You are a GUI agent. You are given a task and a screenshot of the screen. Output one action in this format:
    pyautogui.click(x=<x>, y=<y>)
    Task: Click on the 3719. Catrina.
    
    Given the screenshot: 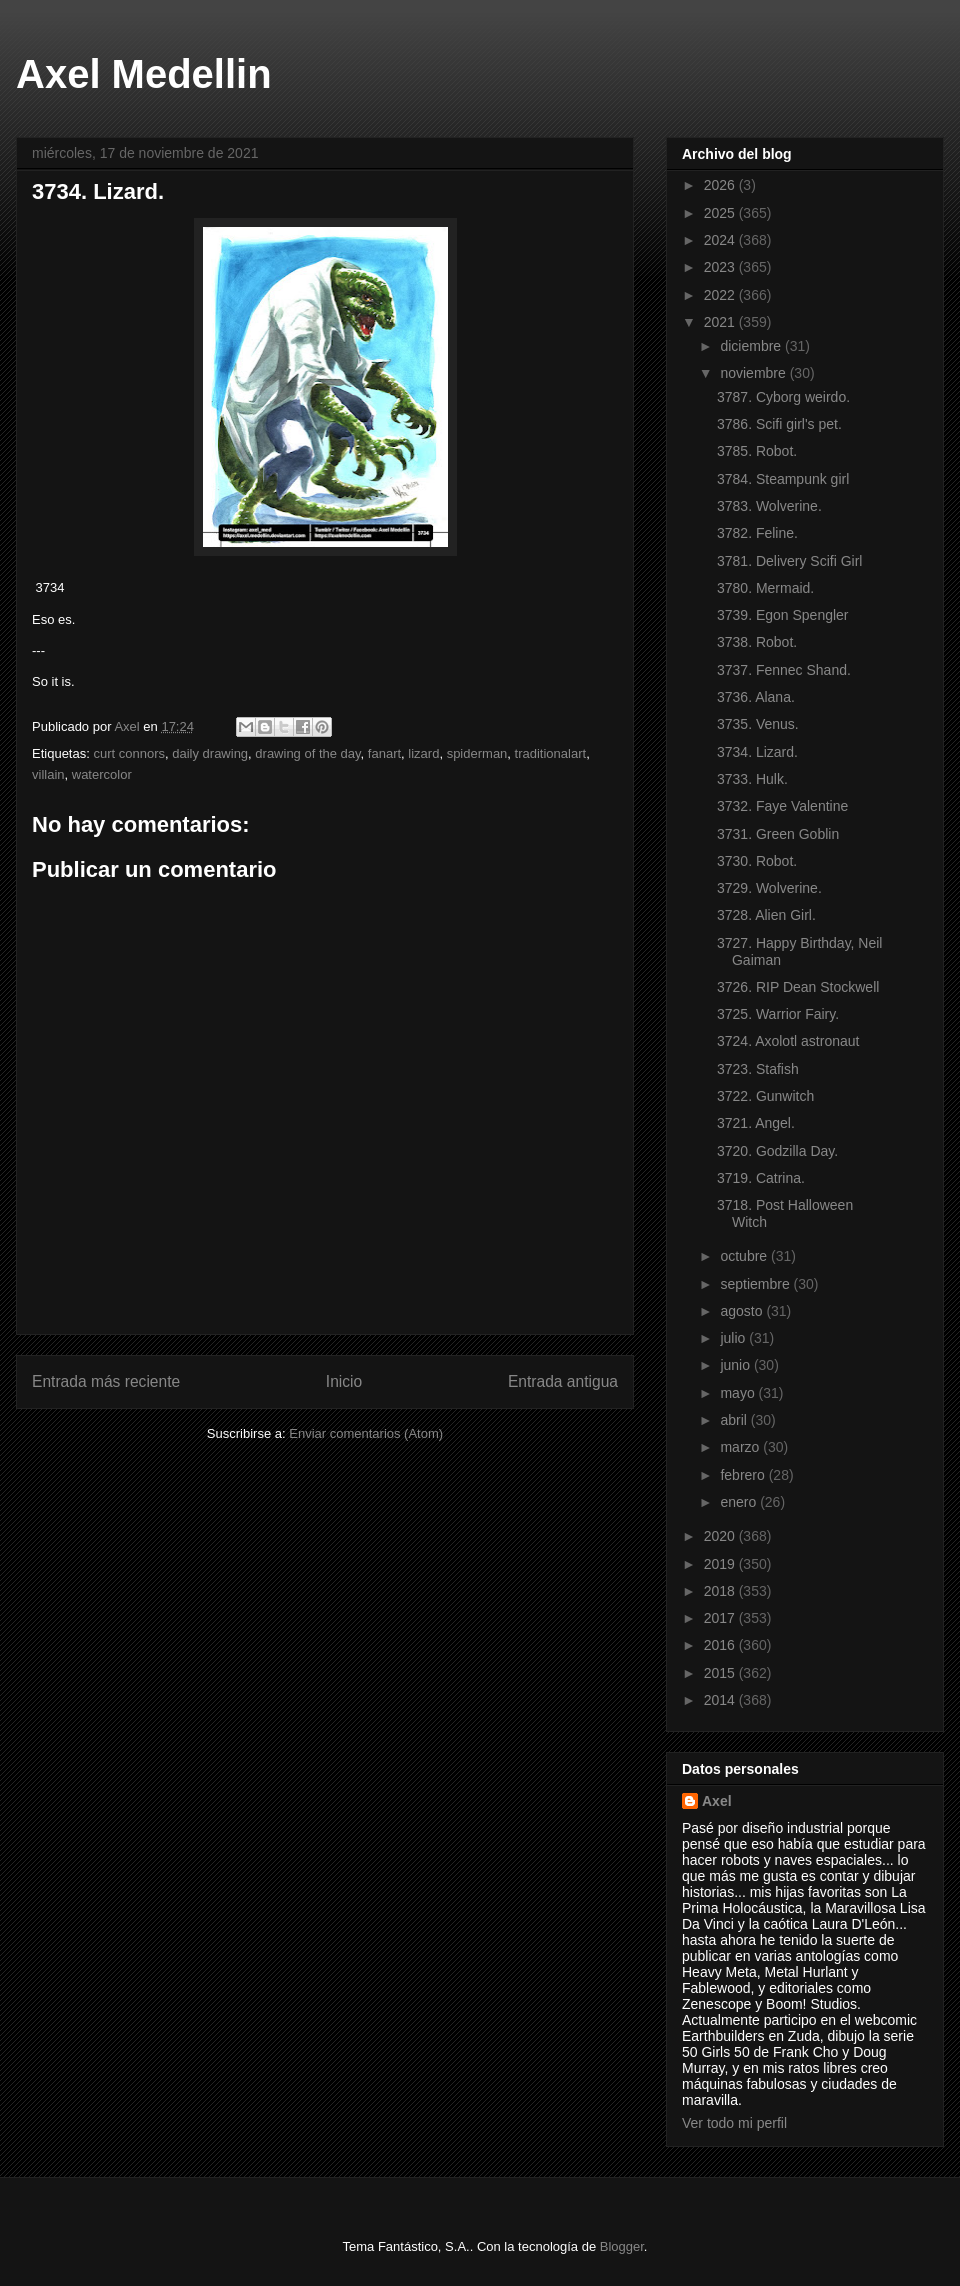 What is the action you would take?
    pyautogui.click(x=761, y=1178)
    